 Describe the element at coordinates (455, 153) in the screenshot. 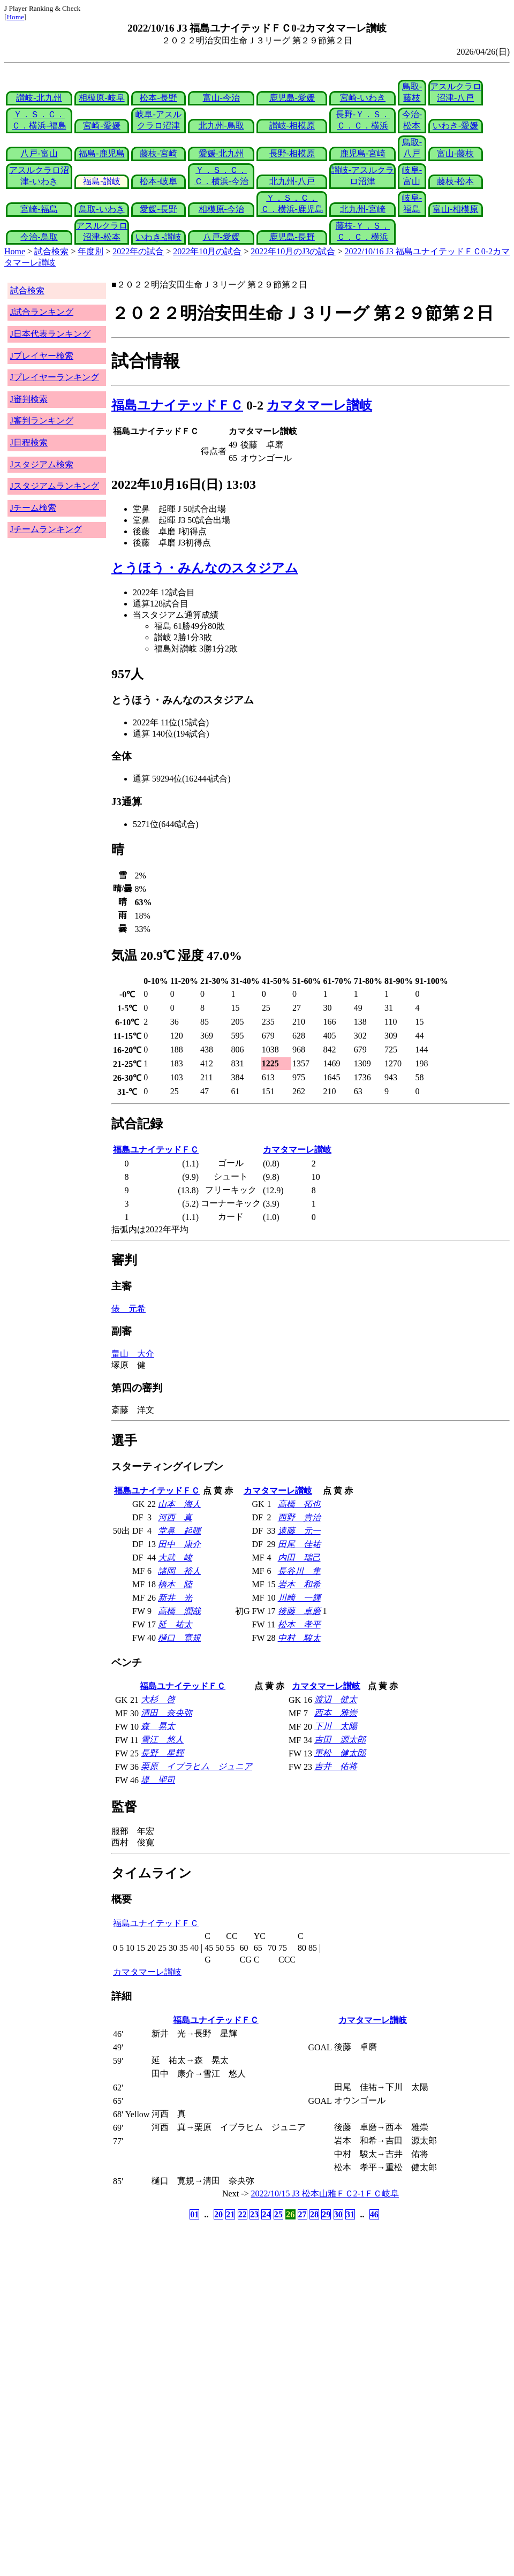

I see `富山-藤枝` at that location.